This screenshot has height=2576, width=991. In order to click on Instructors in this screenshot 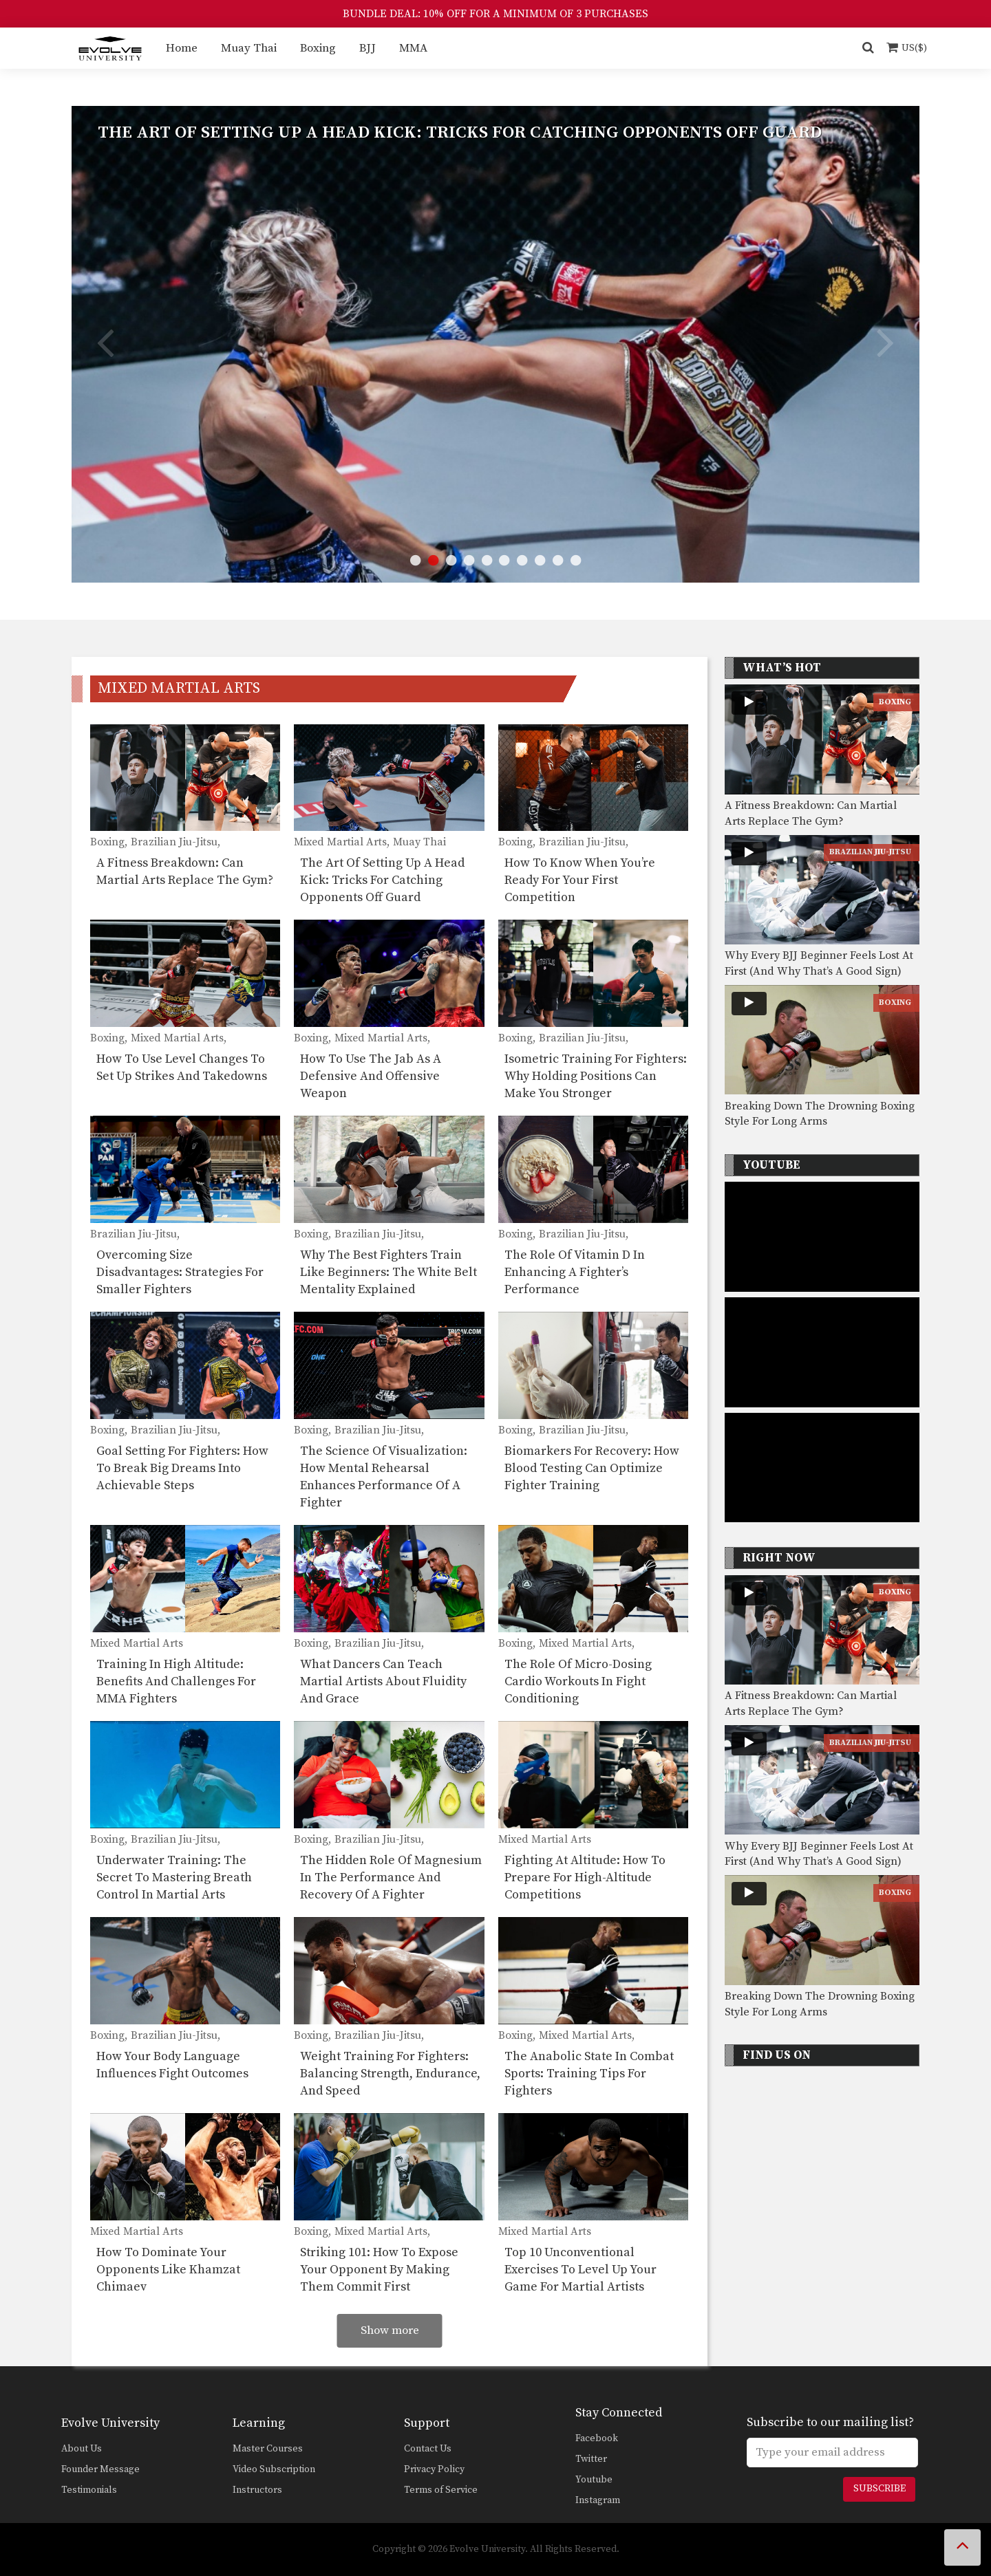, I will do `click(257, 2490)`.